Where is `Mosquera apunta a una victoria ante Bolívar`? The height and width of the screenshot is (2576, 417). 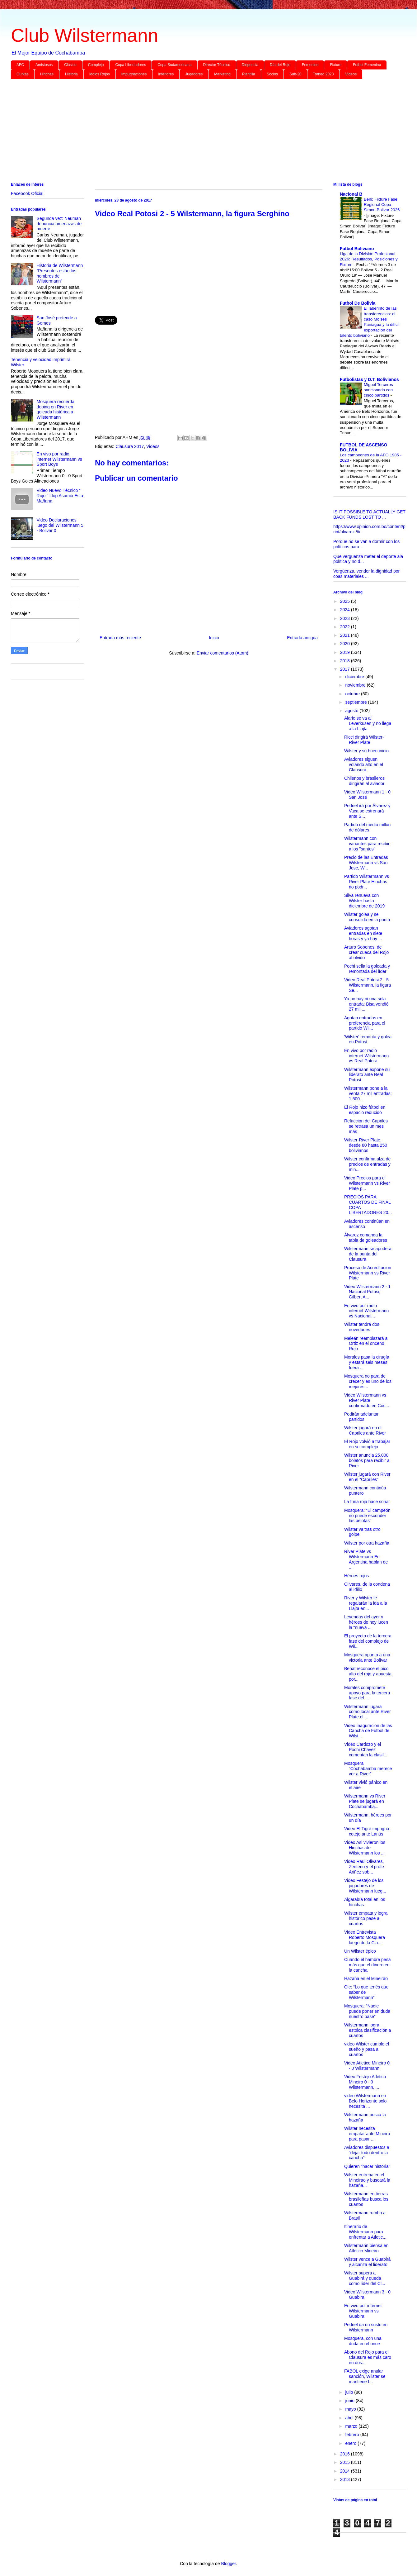
Mosquera apunta a una victoria ante Bolívar is located at coordinates (367, 1657).